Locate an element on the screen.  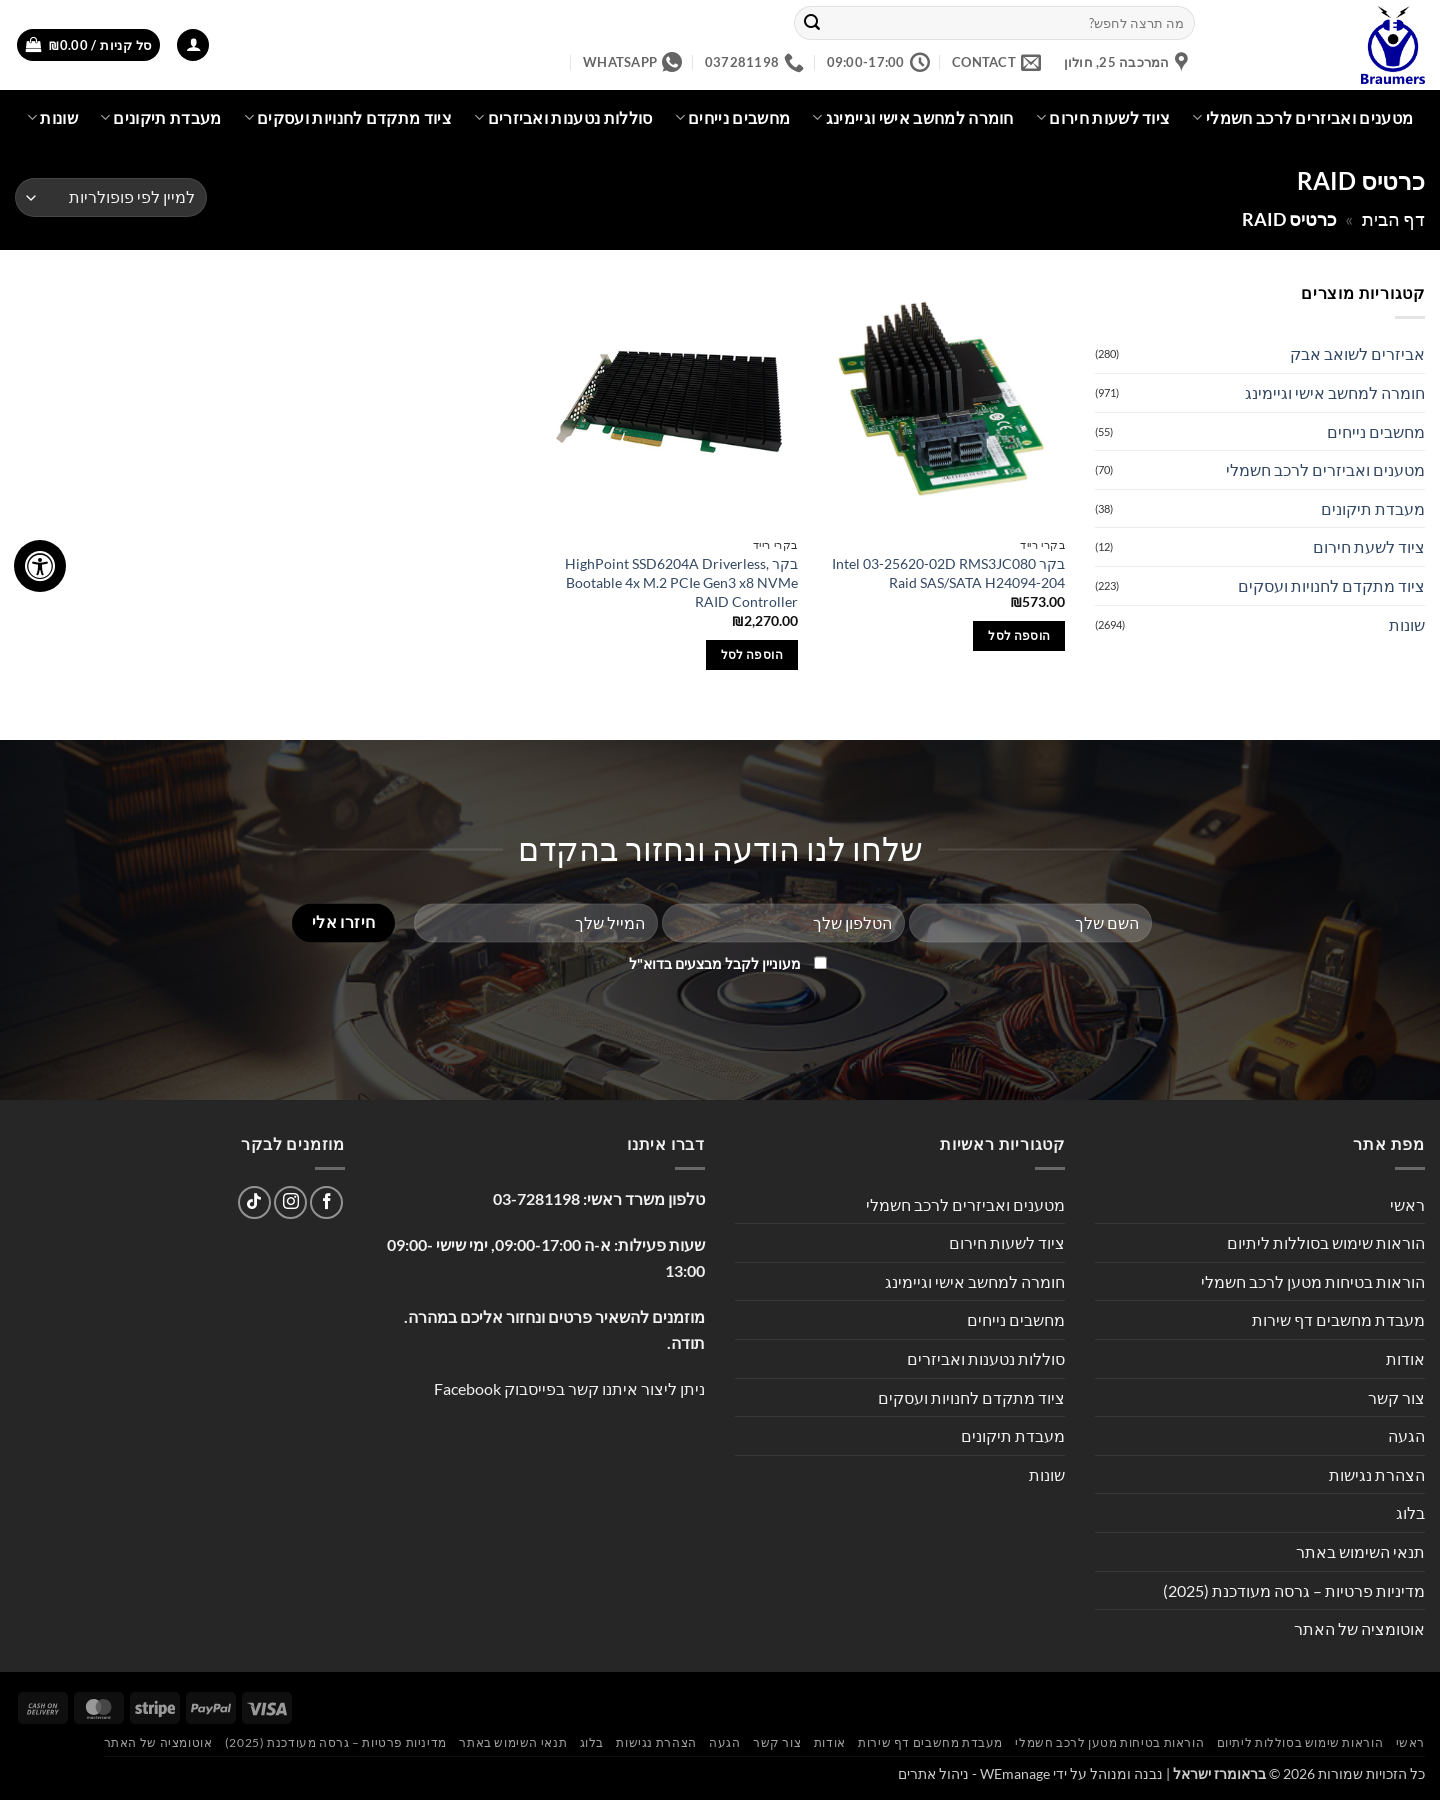
הצהרת נגישות is located at coordinates (1377, 1474).